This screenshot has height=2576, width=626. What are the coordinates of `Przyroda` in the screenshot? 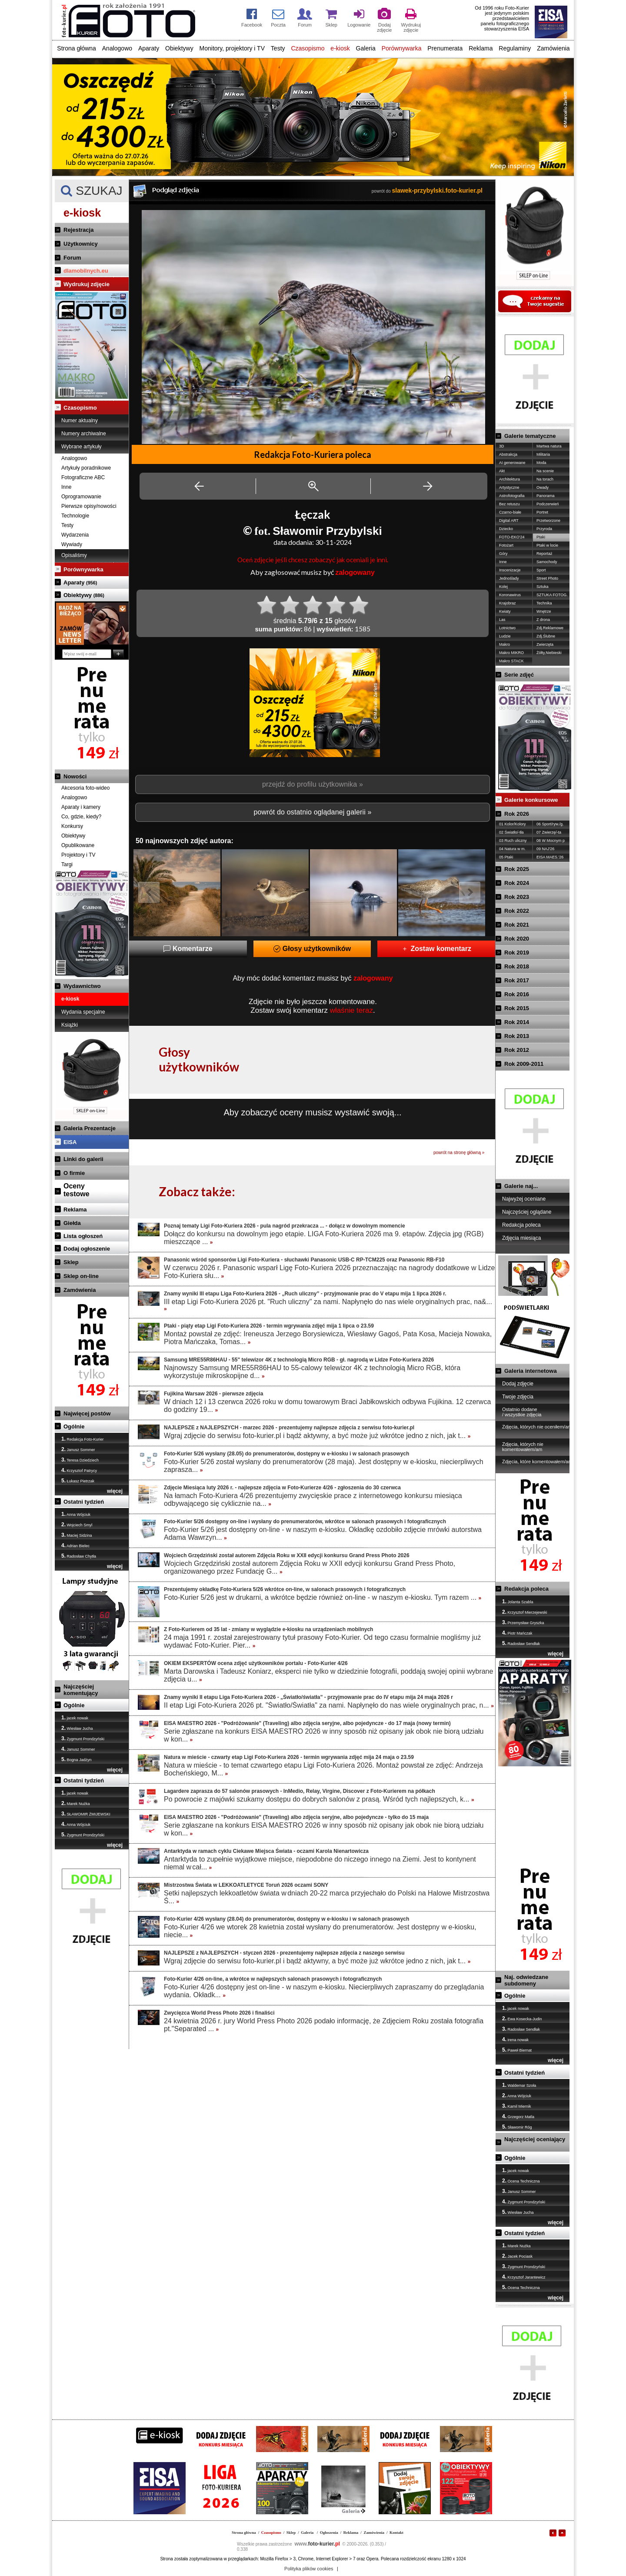 It's located at (544, 529).